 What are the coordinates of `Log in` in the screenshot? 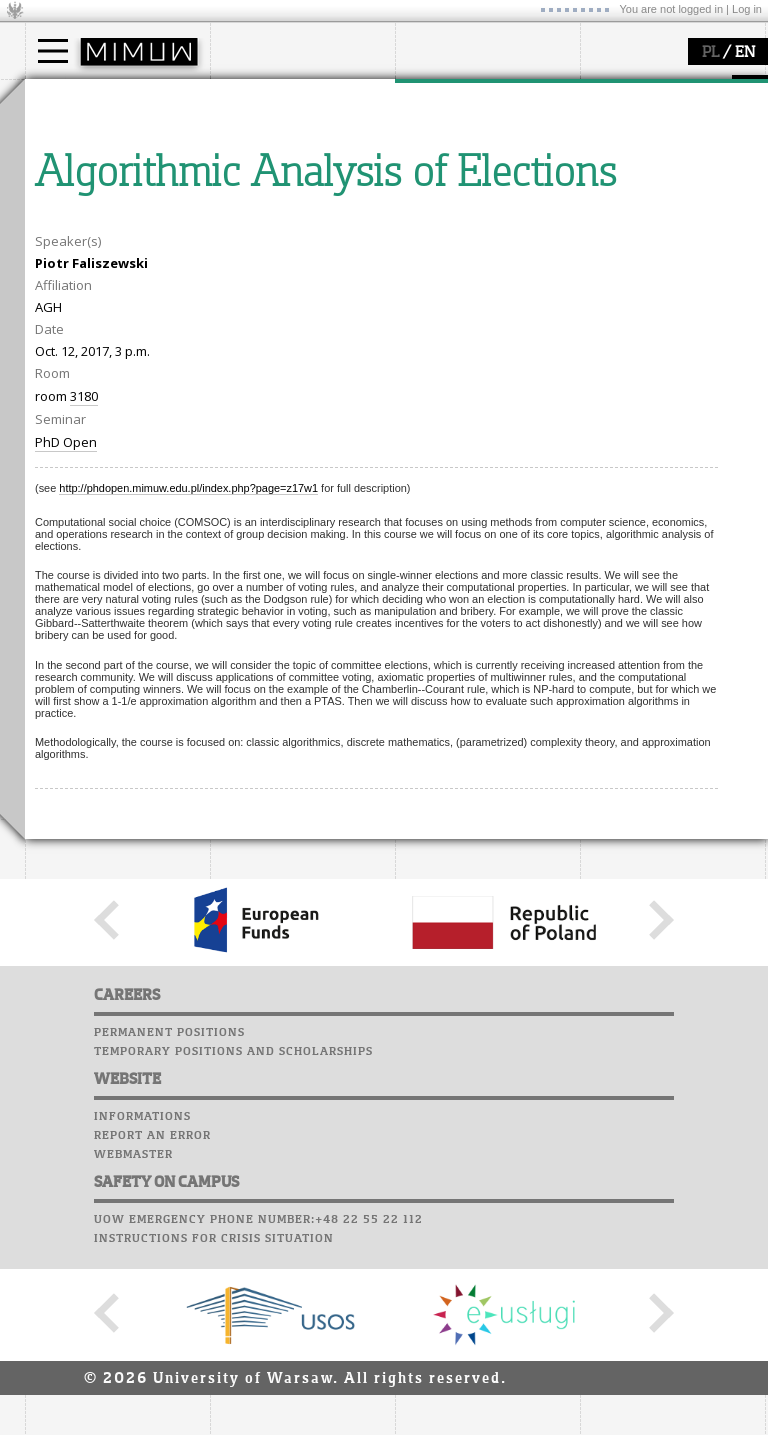 It's located at (747, 9).